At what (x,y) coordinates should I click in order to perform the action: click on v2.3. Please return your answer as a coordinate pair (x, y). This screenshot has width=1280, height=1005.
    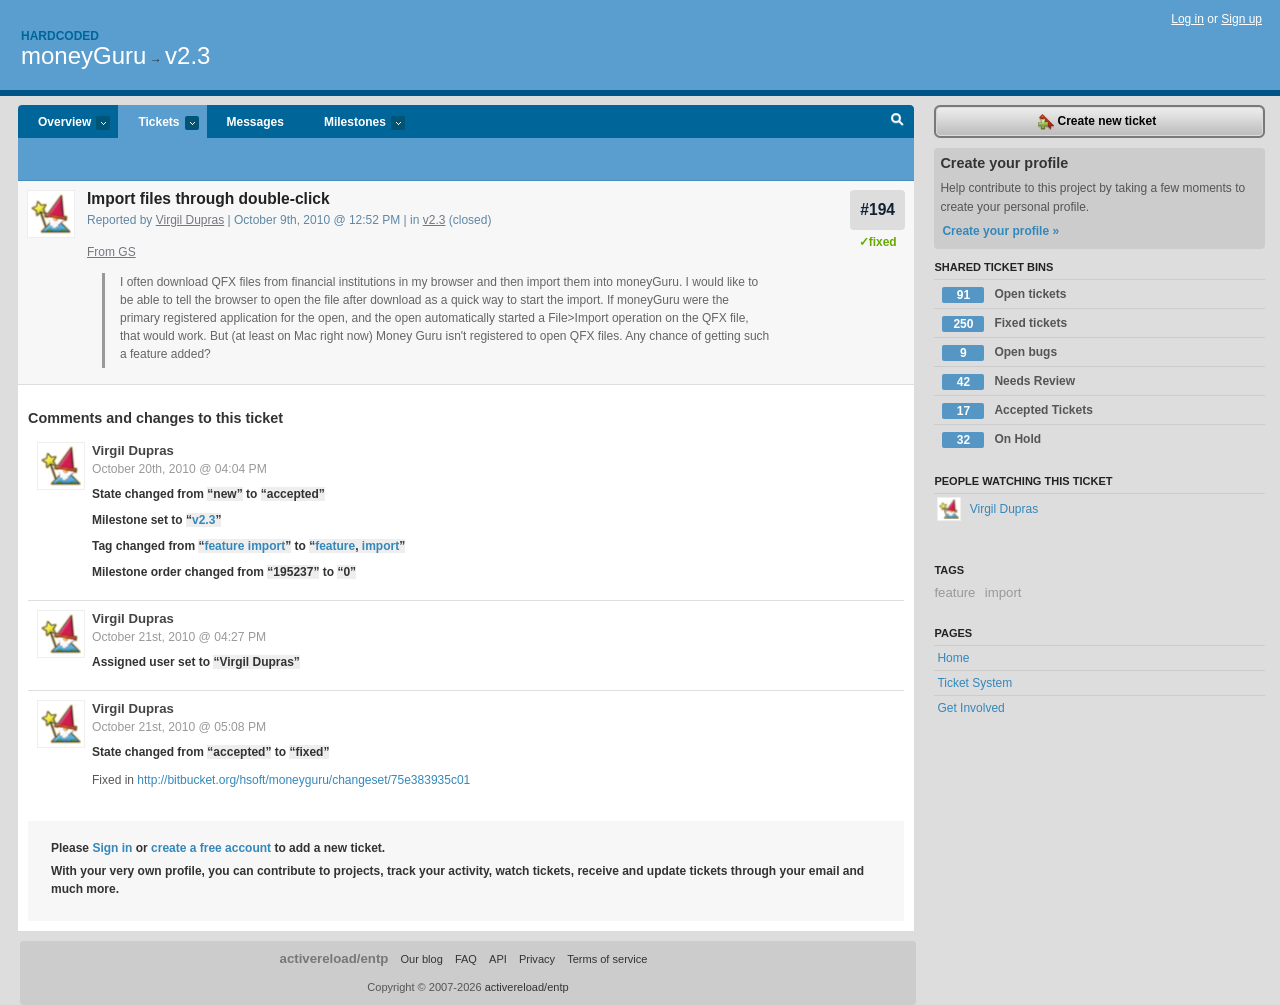
    Looking at the image, I should click on (187, 55).